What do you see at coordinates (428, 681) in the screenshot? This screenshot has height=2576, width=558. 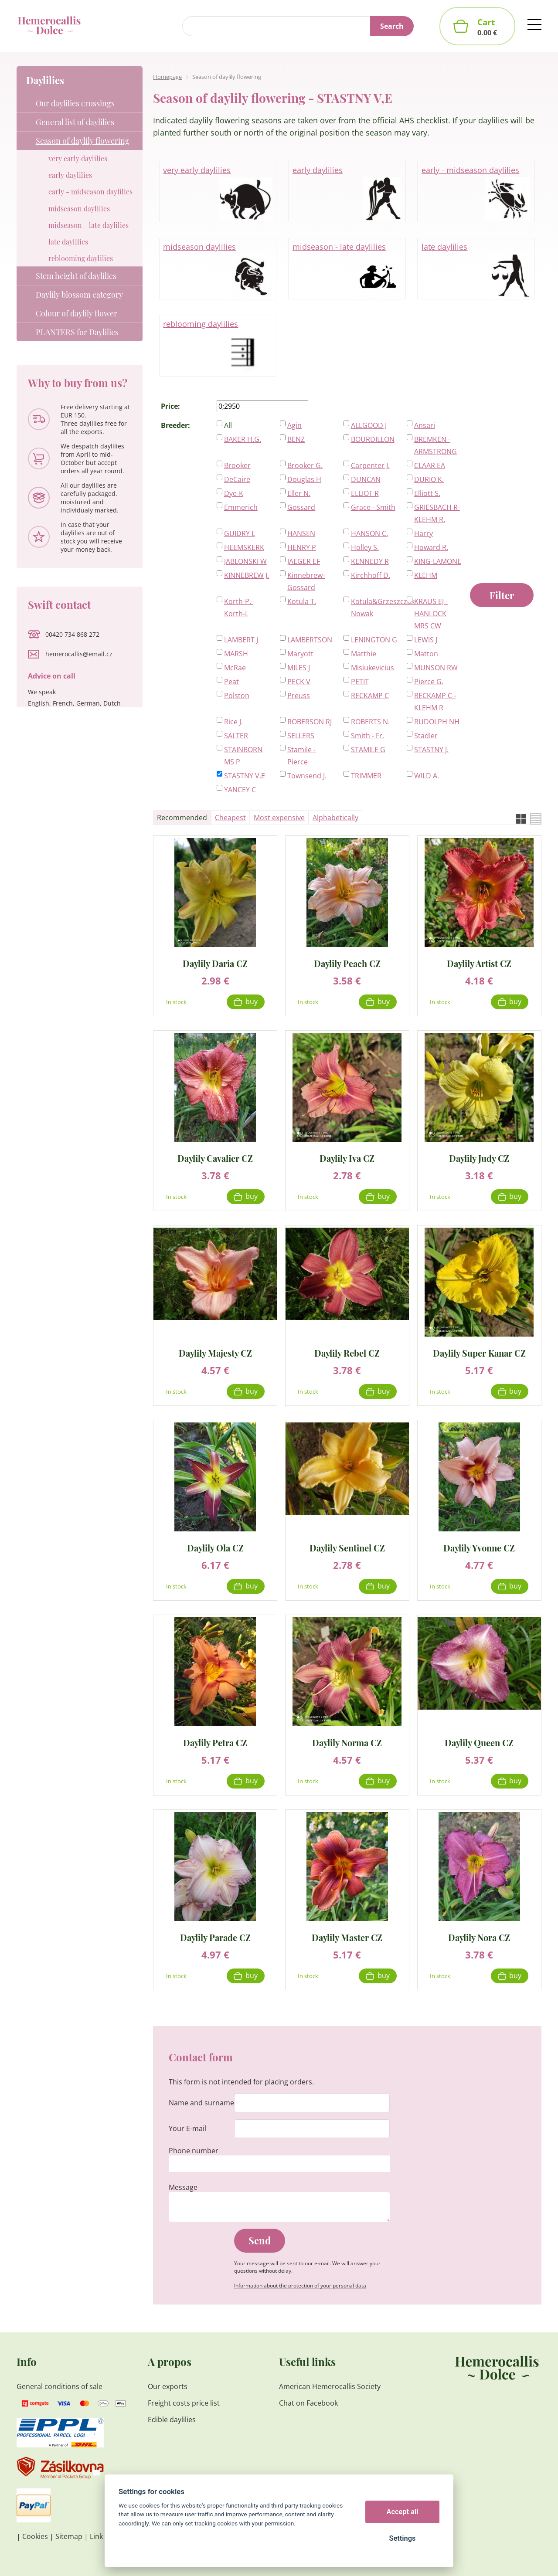 I see `Pierce G.` at bounding box center [428, 681].